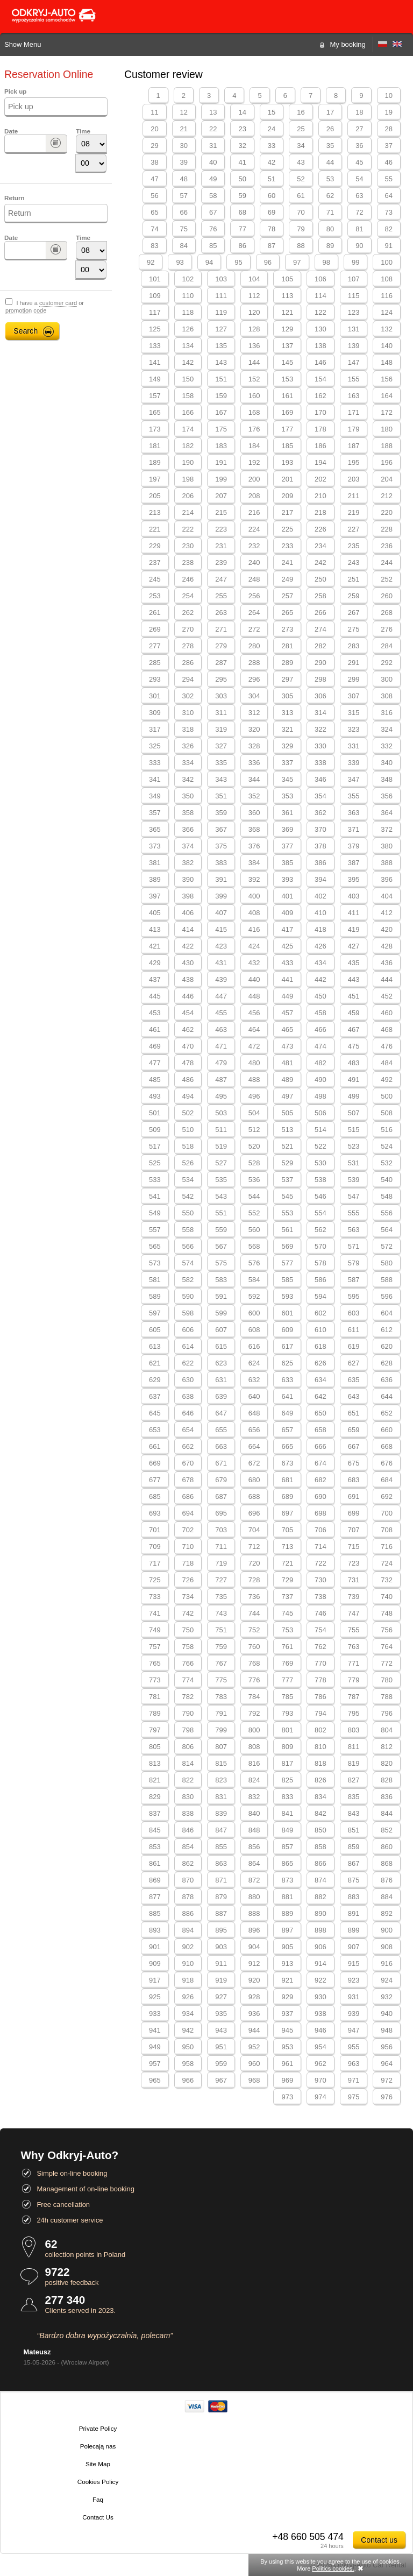 This screenshot has width=413, height=2576. What do you see at coordinates (287, 1180) in the screenshot?
I see `537` at bounding box center [287, 1180].